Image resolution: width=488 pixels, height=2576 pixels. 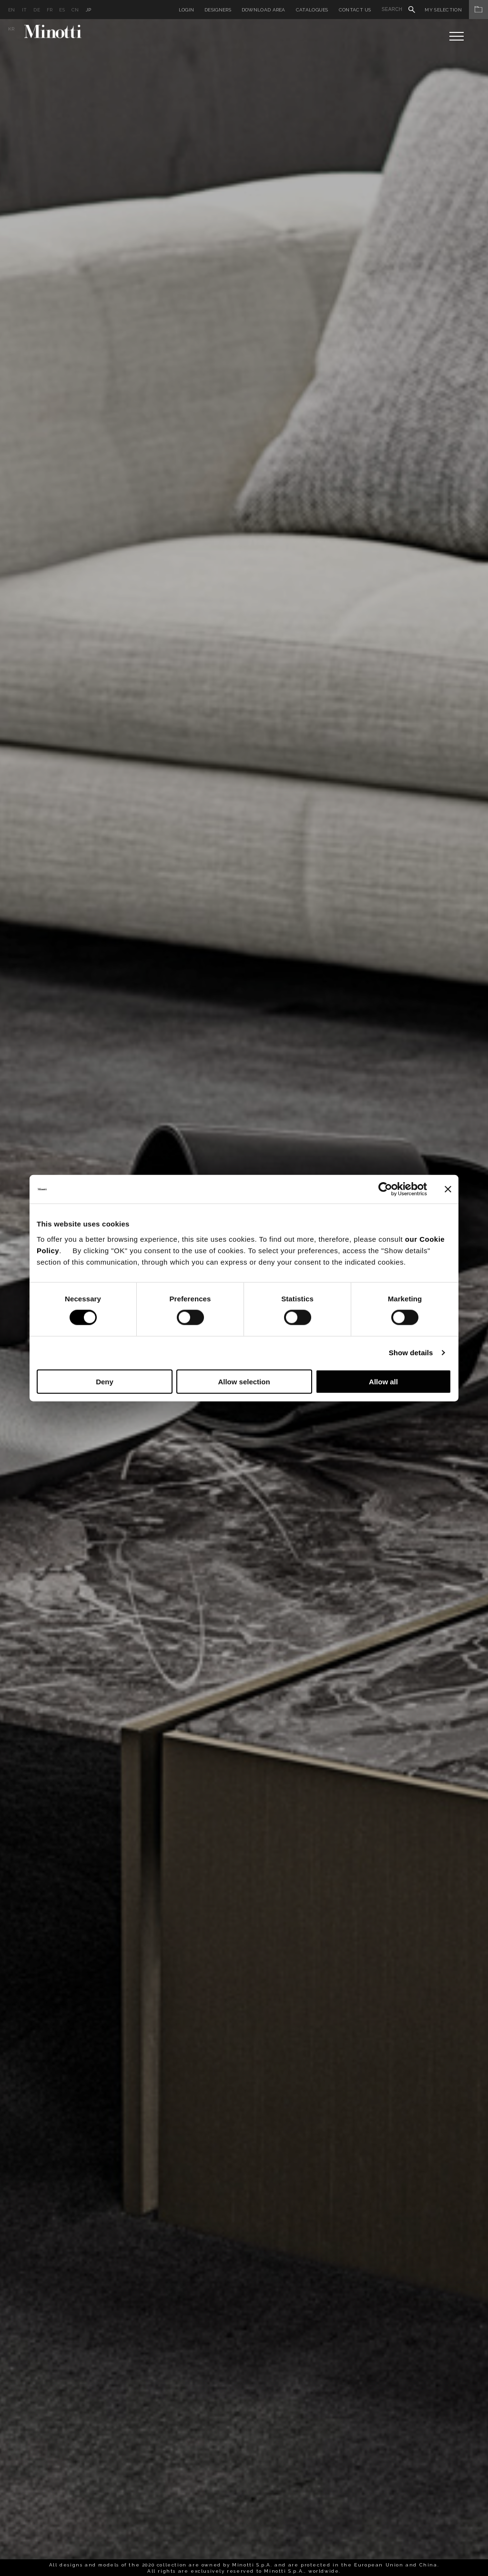 What do you see at coordinates (385, 1189) in the screenshot?
I see `[Cookiebot by Usercentrics - opens in a new window]` at bounding box center [385, 1189].